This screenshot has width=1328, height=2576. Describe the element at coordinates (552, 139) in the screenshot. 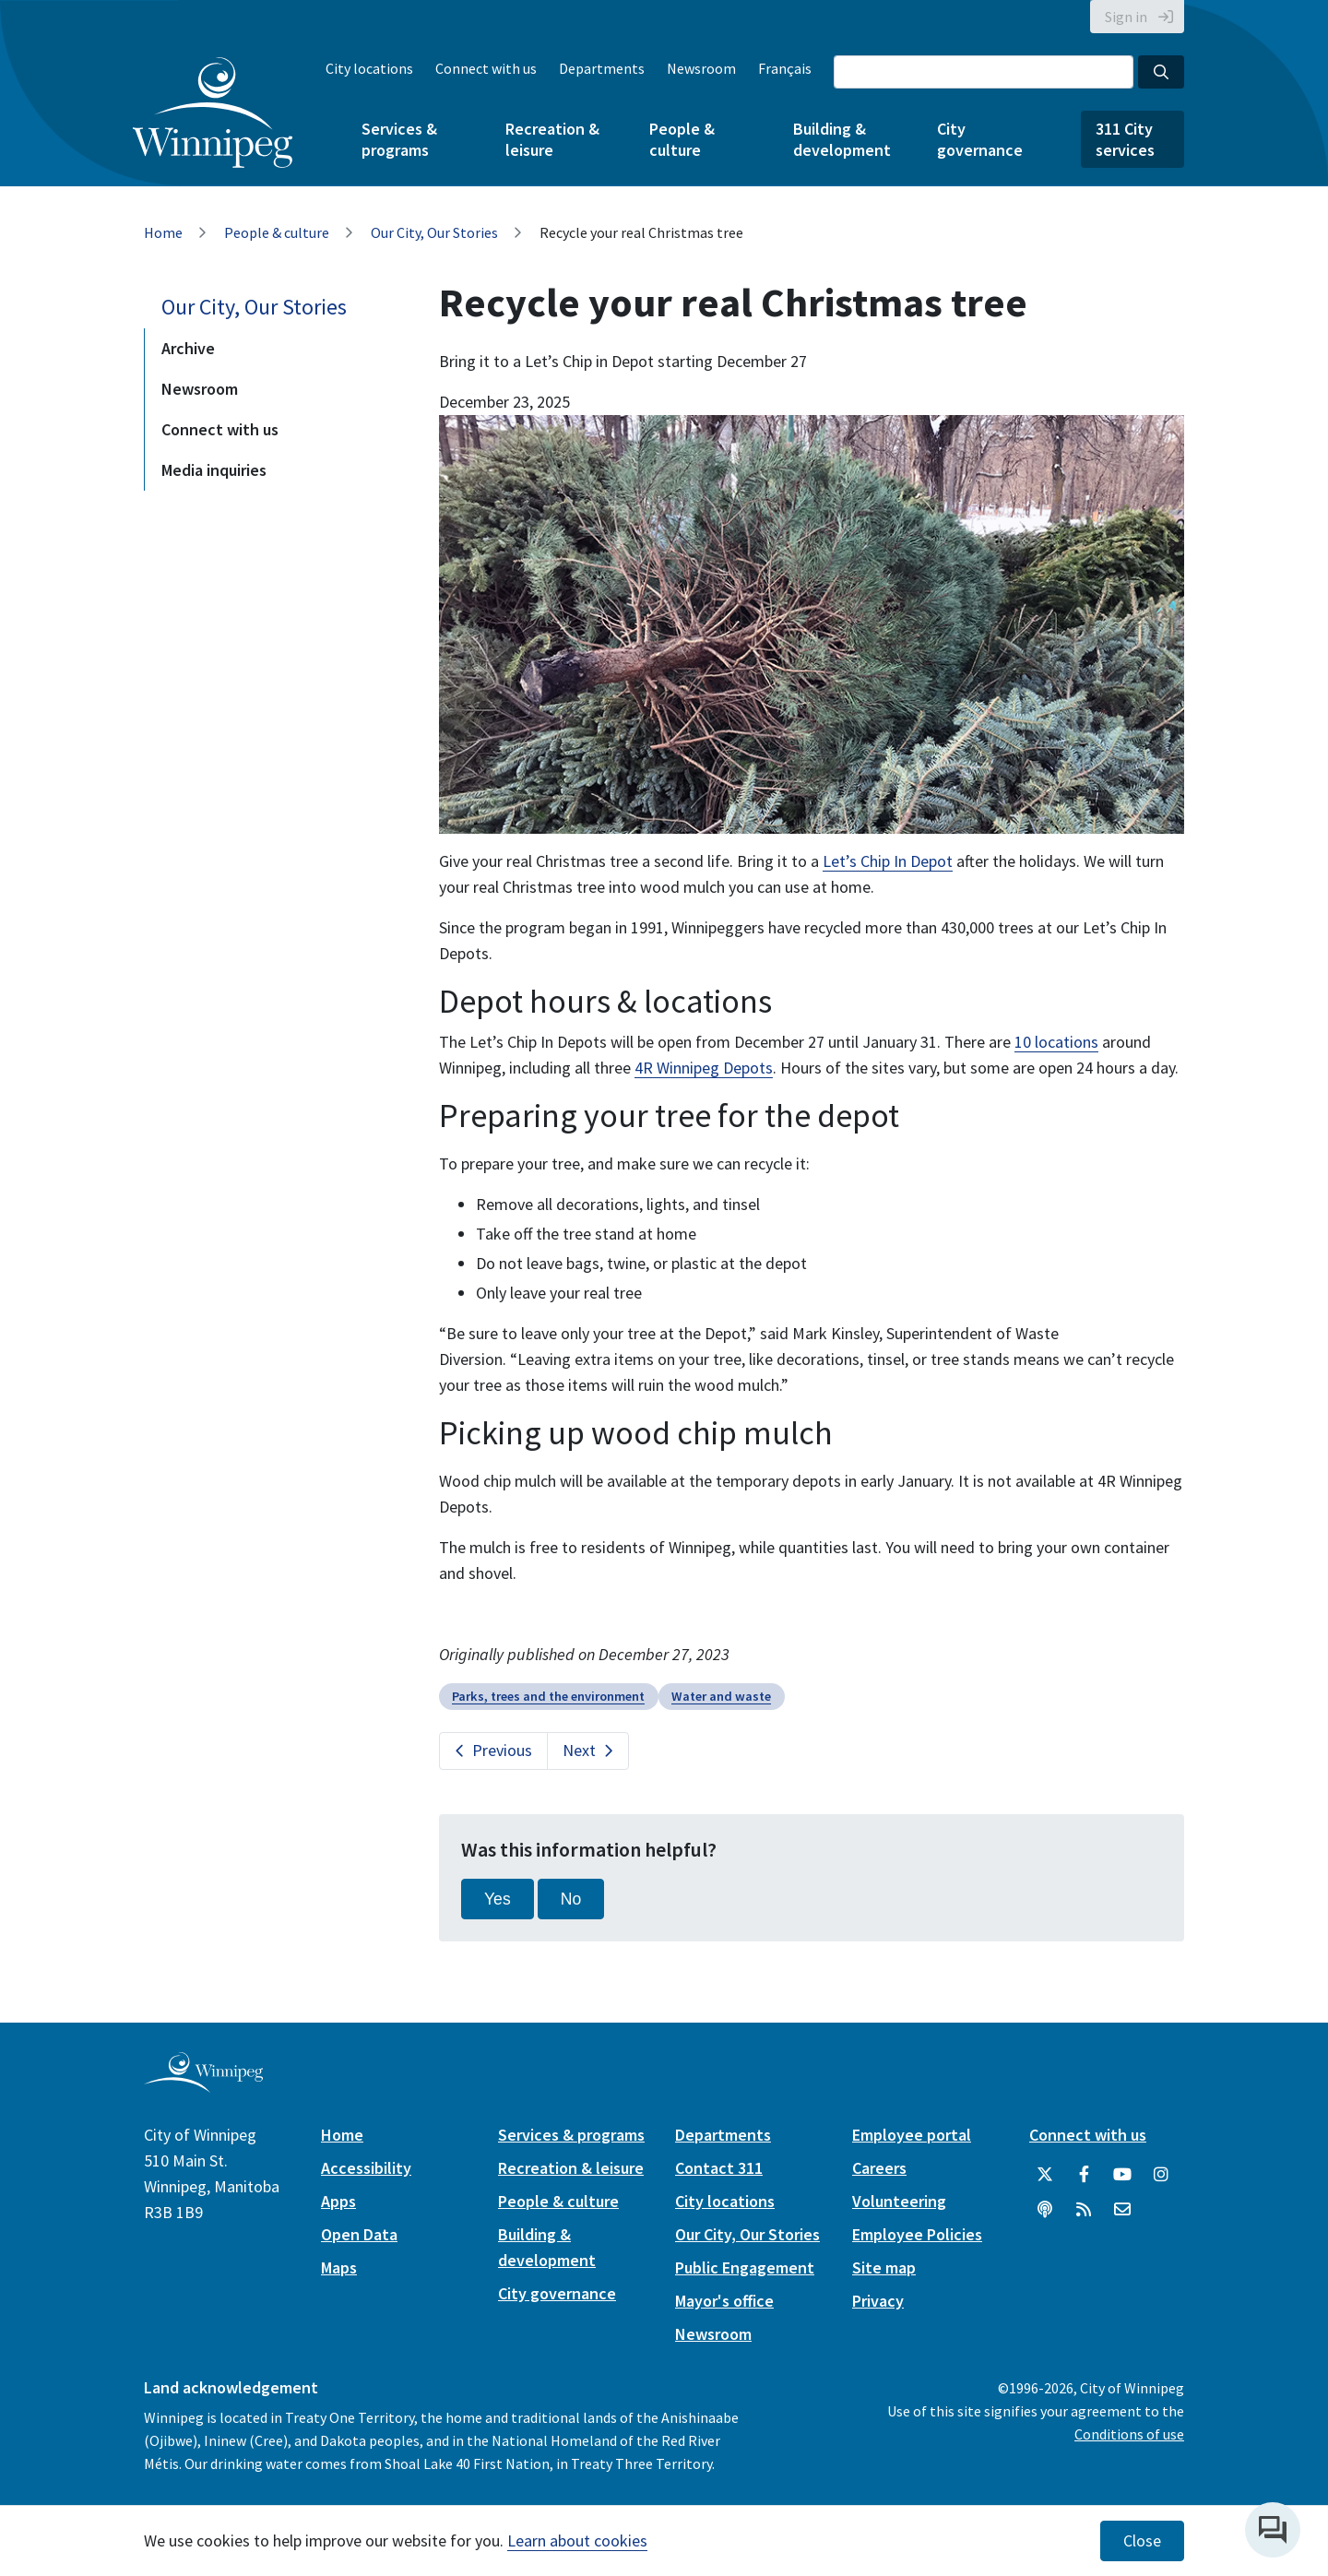

I see `Recreation & leisure` at that location.